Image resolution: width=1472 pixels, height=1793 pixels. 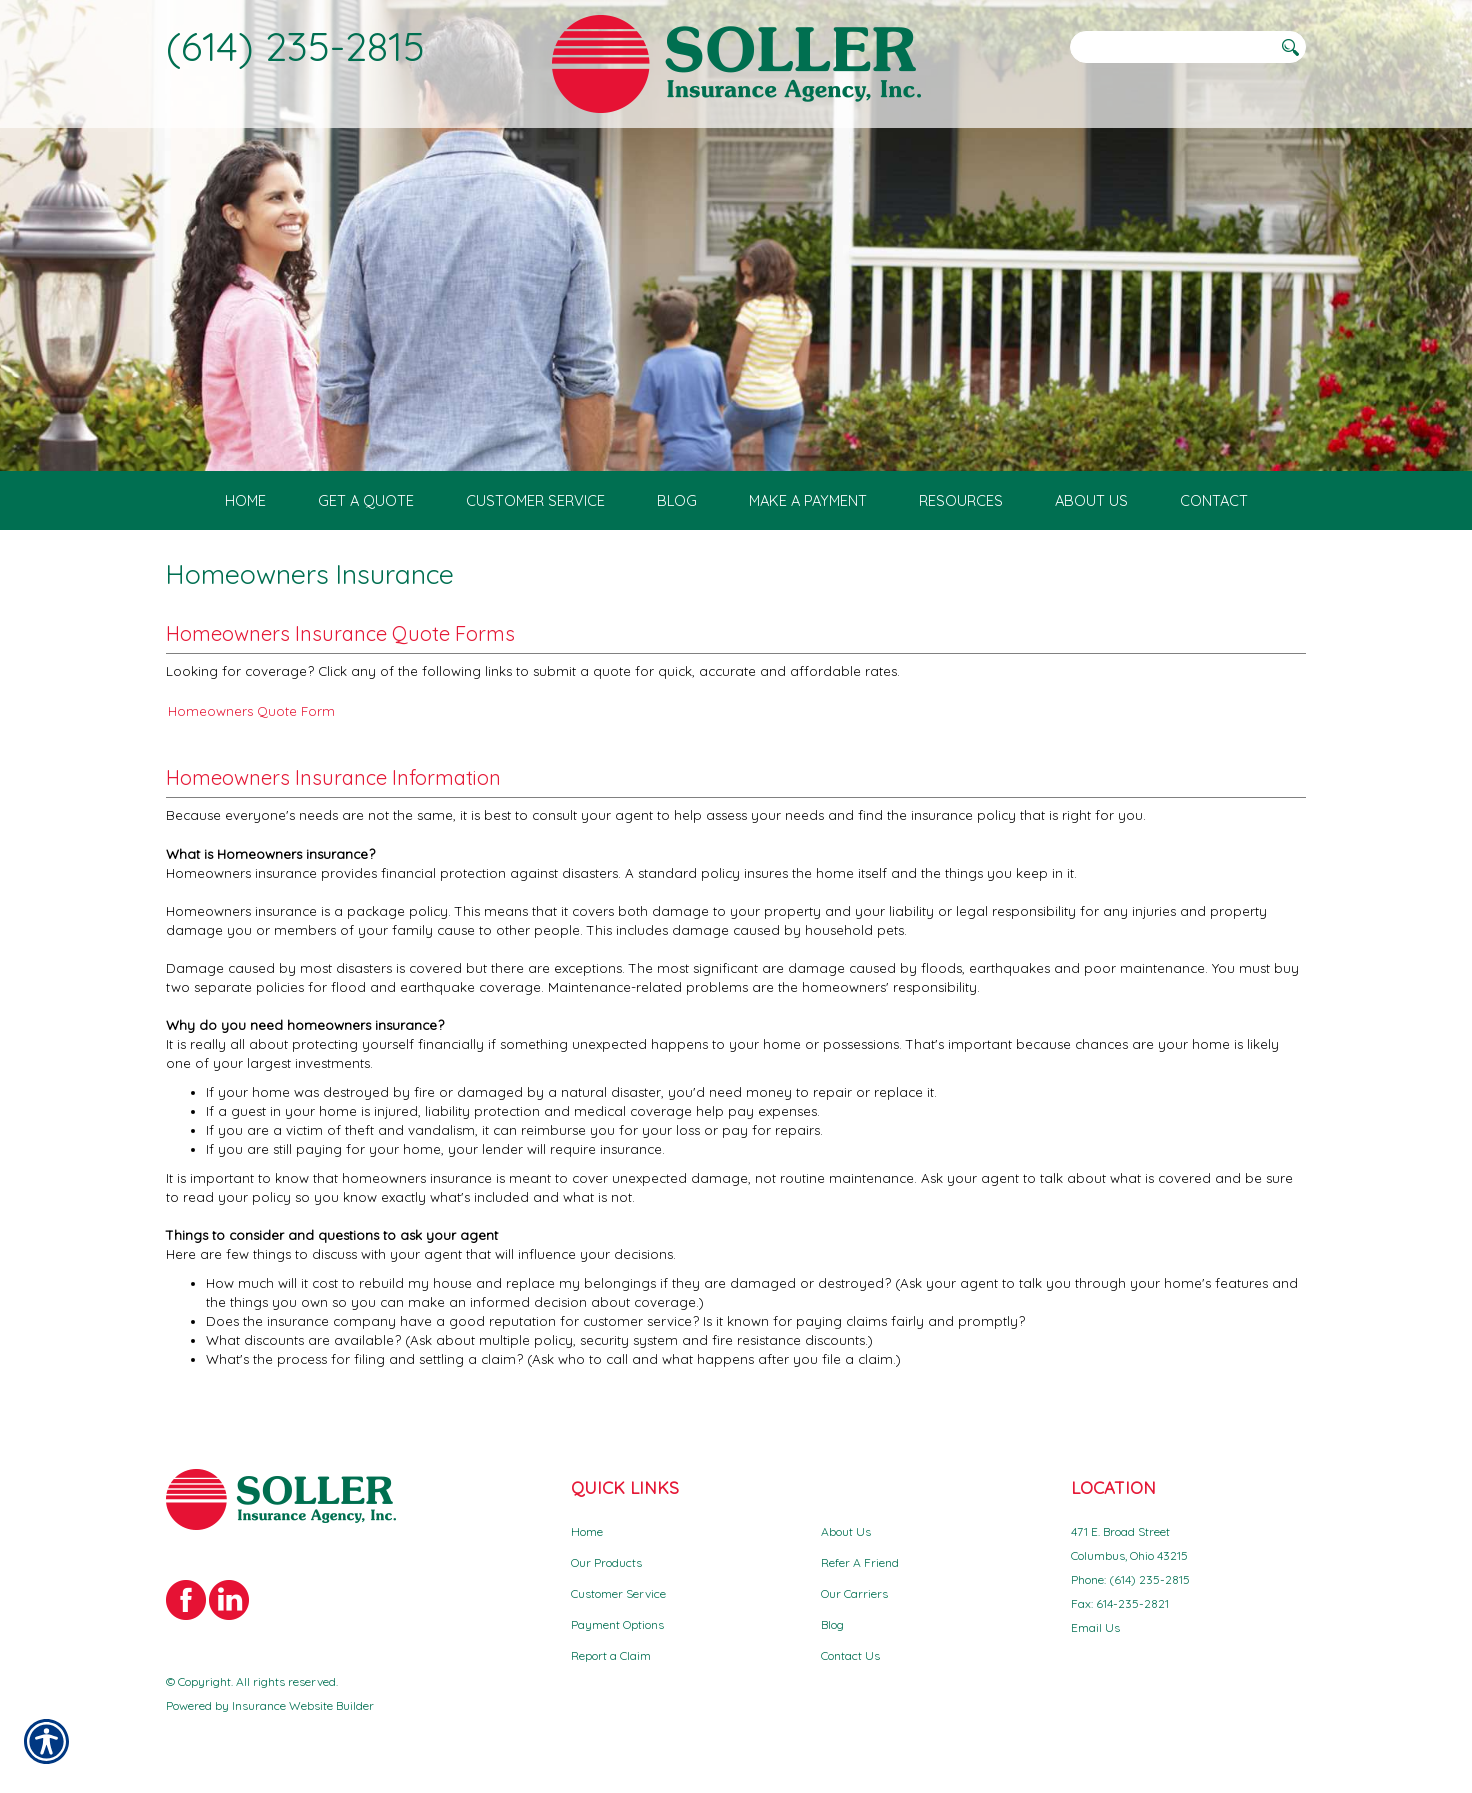 What do you see at coordinates (606, 1562) in the screenshot?
I see `Our Products` at bounding box center [606, 1562].